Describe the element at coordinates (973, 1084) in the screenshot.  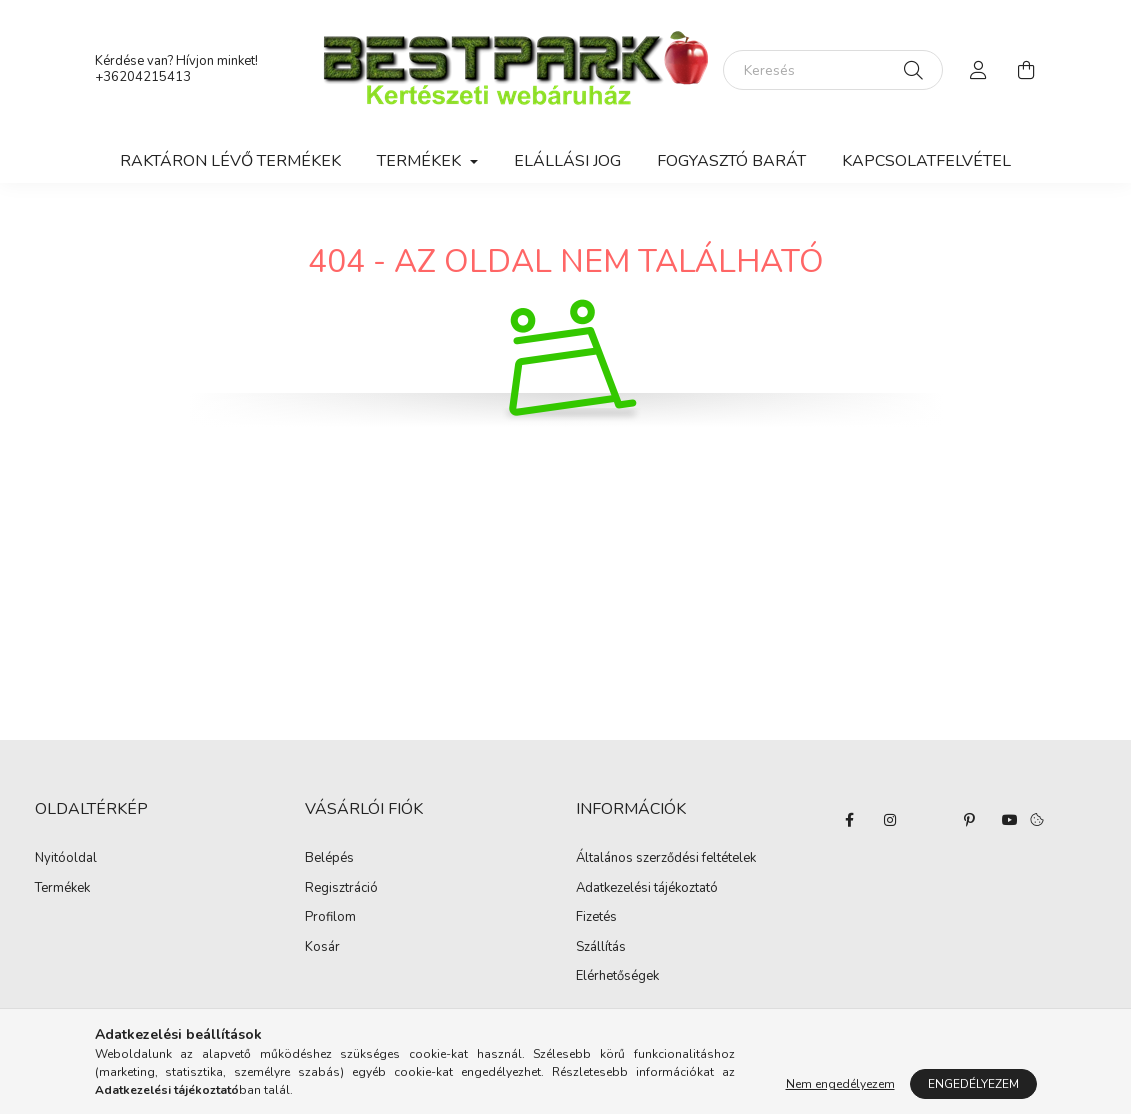
I see `Engedélyezem` at that location.